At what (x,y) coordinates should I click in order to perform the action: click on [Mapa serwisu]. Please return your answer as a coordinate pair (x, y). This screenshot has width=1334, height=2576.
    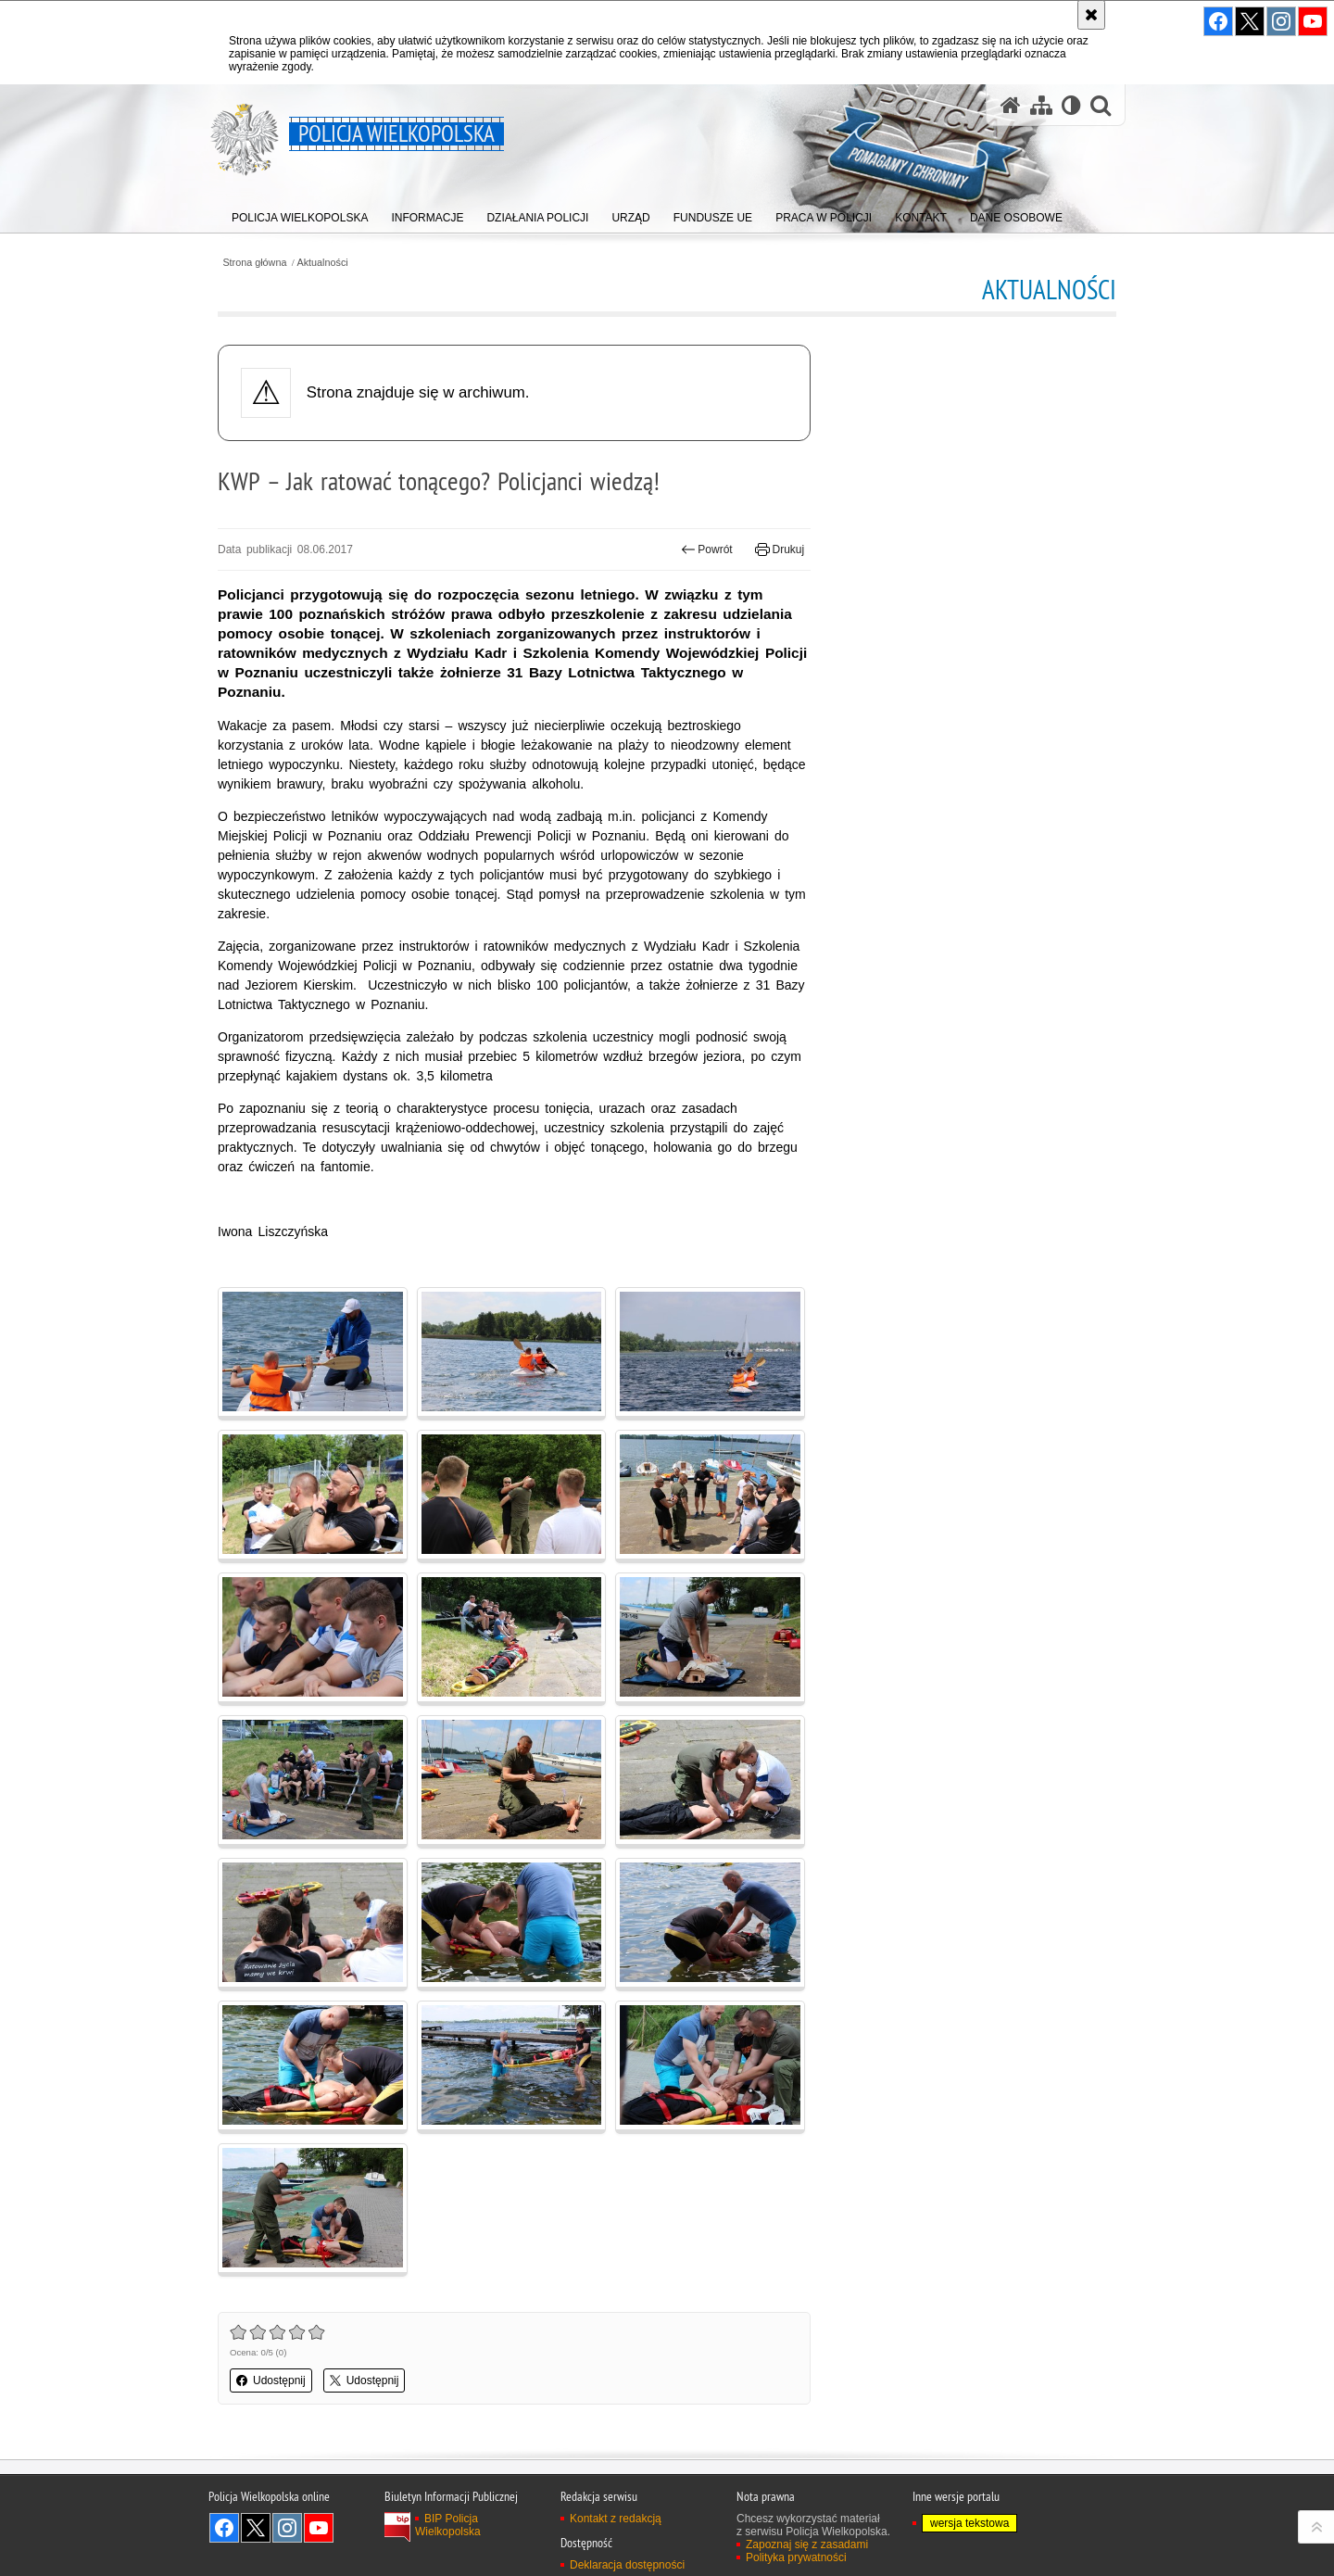
    Looking at the image, I should click on (1041, 105).